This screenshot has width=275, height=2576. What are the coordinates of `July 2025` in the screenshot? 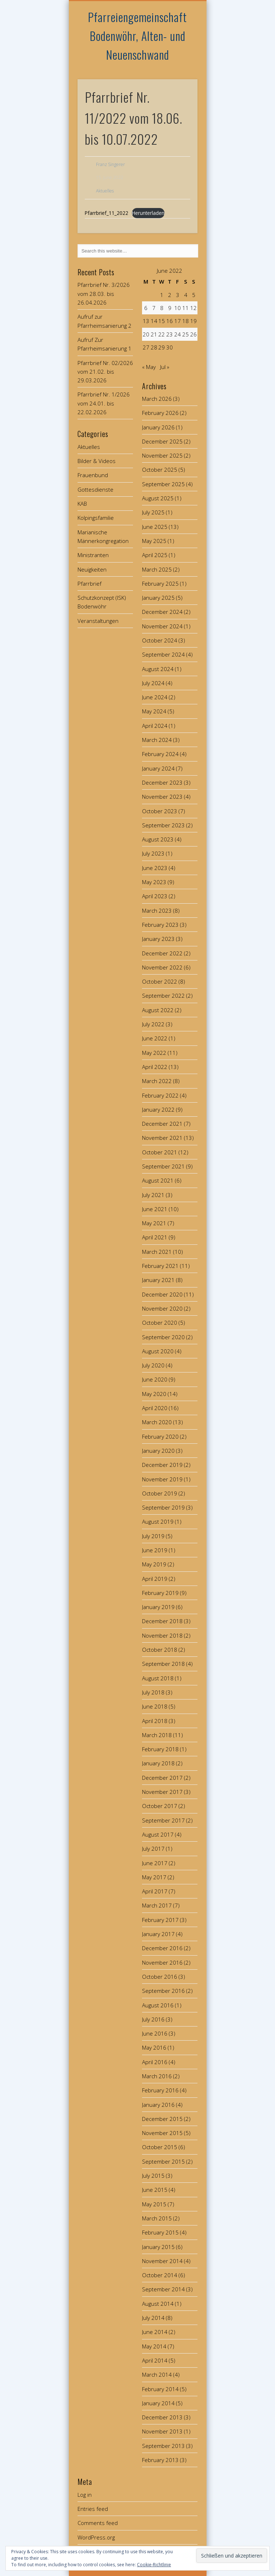 It's located at (153, 512).